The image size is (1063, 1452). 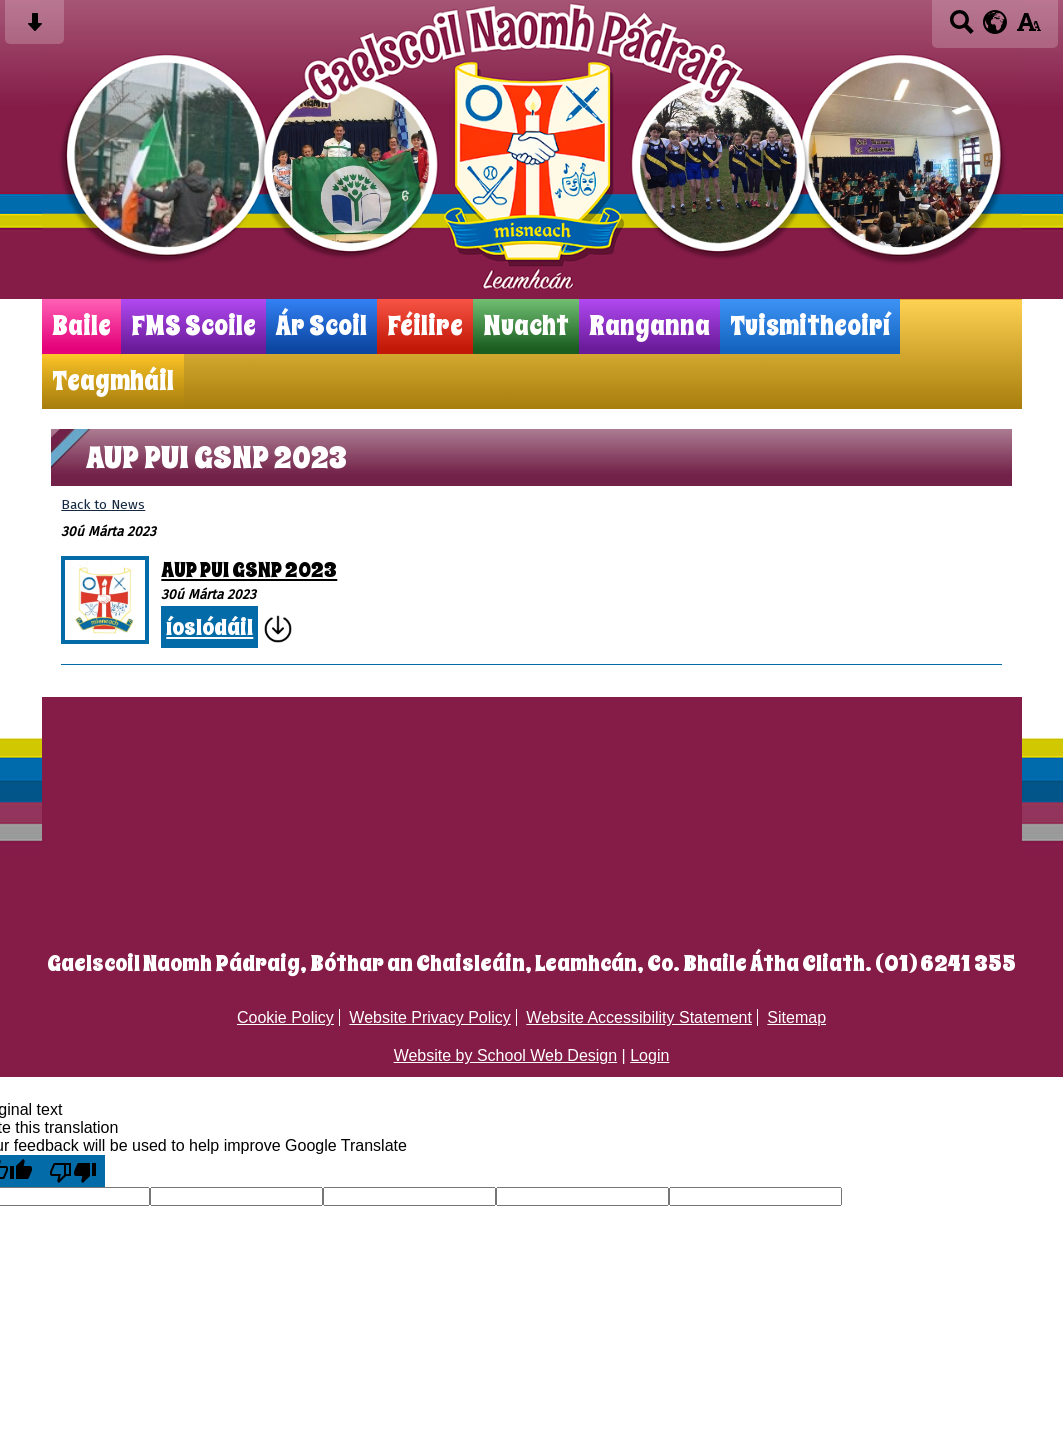 I want to click on [Poor translation], so click(x=73, y=1171).